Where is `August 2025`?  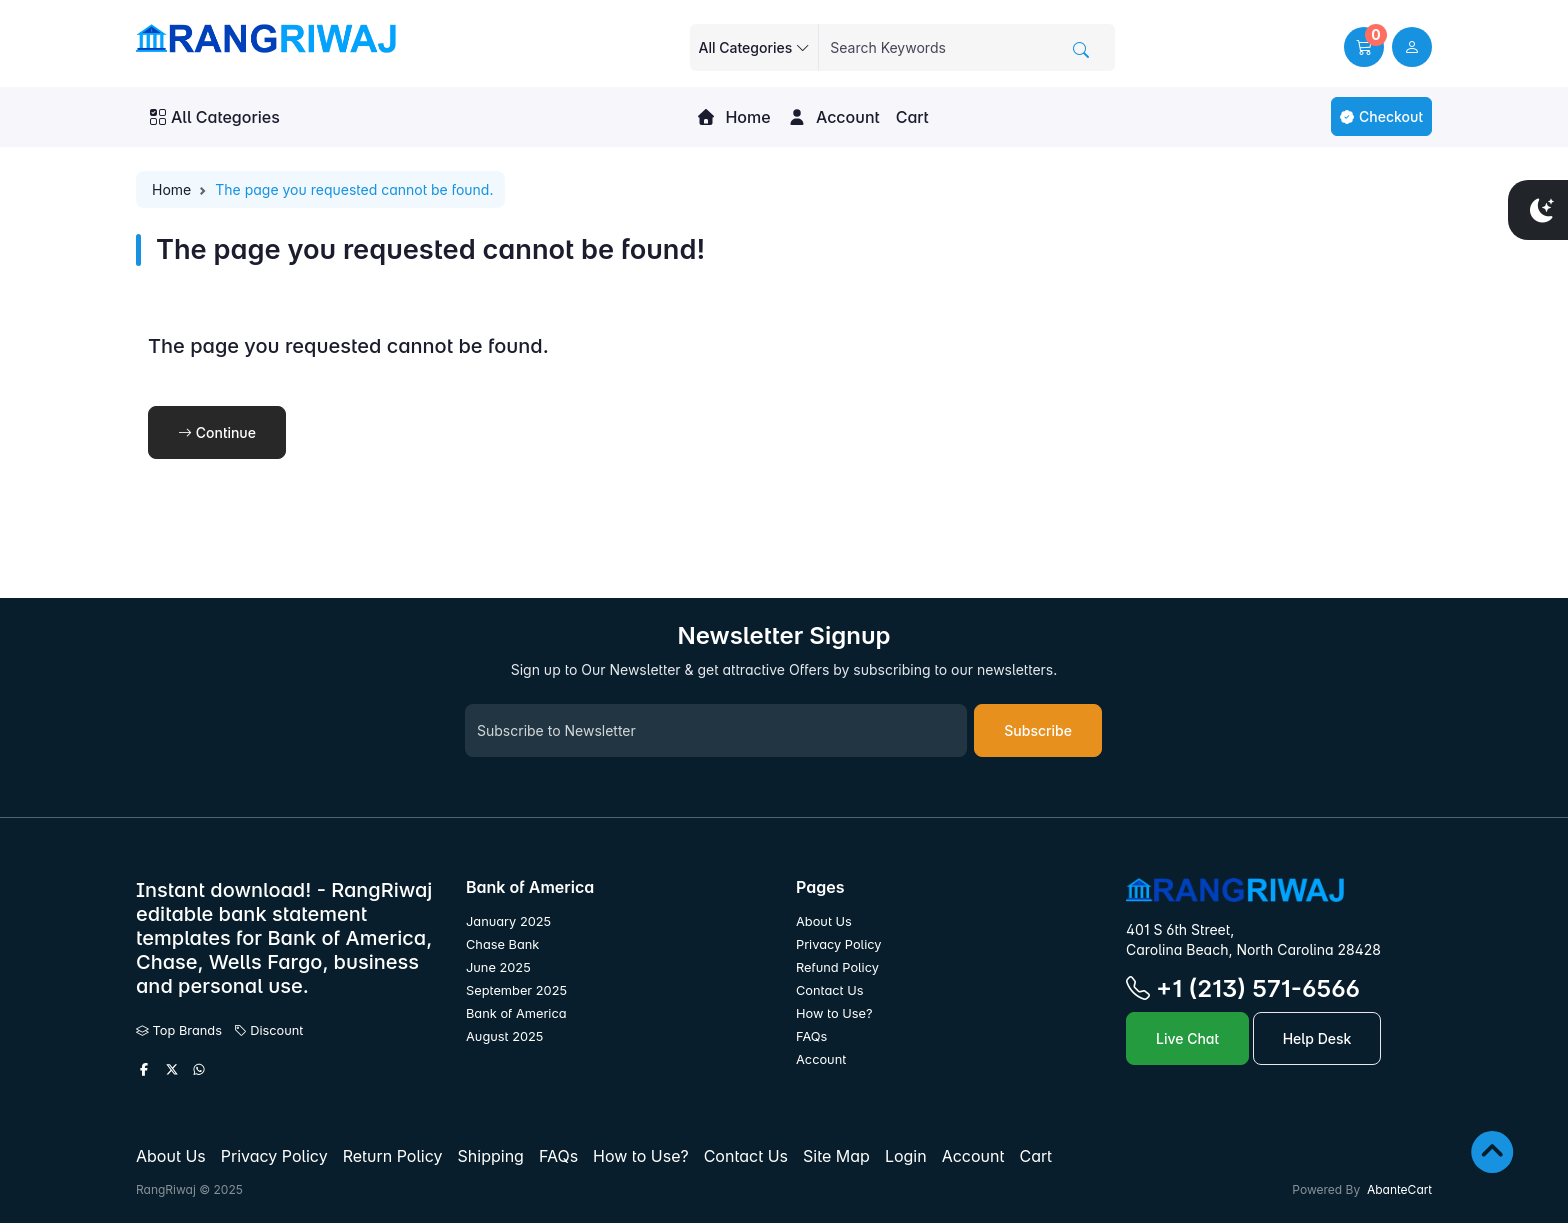 August 2025 is located at coordinates (504, 1036).